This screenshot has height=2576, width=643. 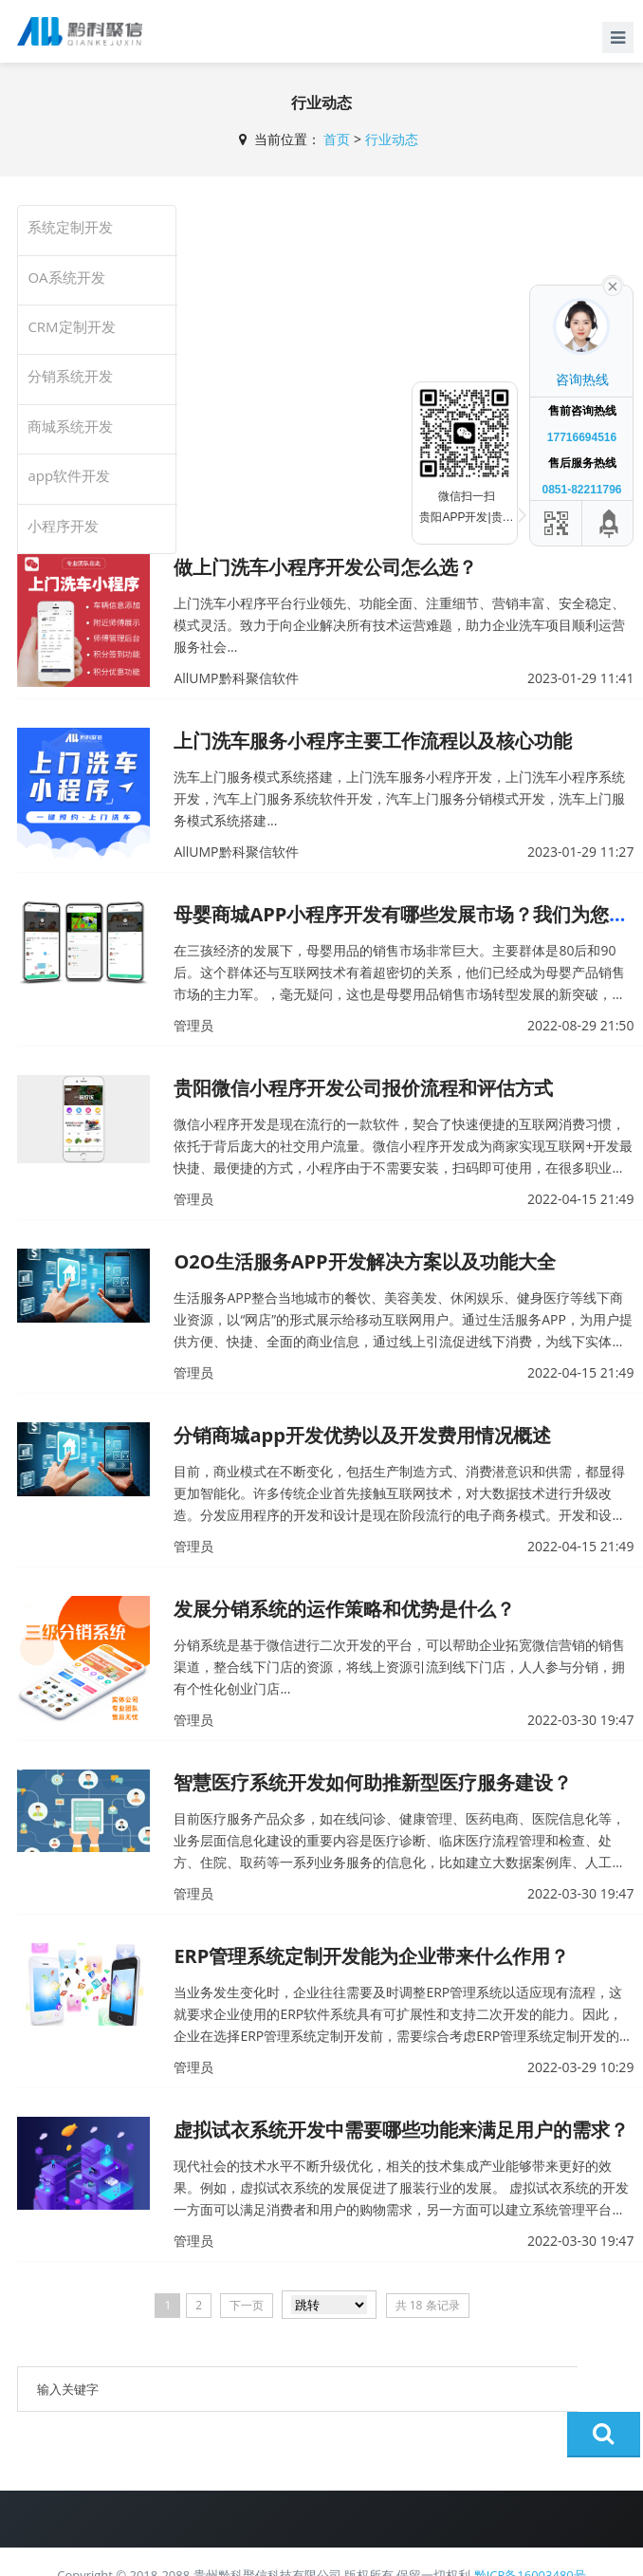 What do you see at coordinates (325, 567) in the screenshot?
I see `做上门洗车小程序开发公司怎么选？` at bounding box center [325, 567].